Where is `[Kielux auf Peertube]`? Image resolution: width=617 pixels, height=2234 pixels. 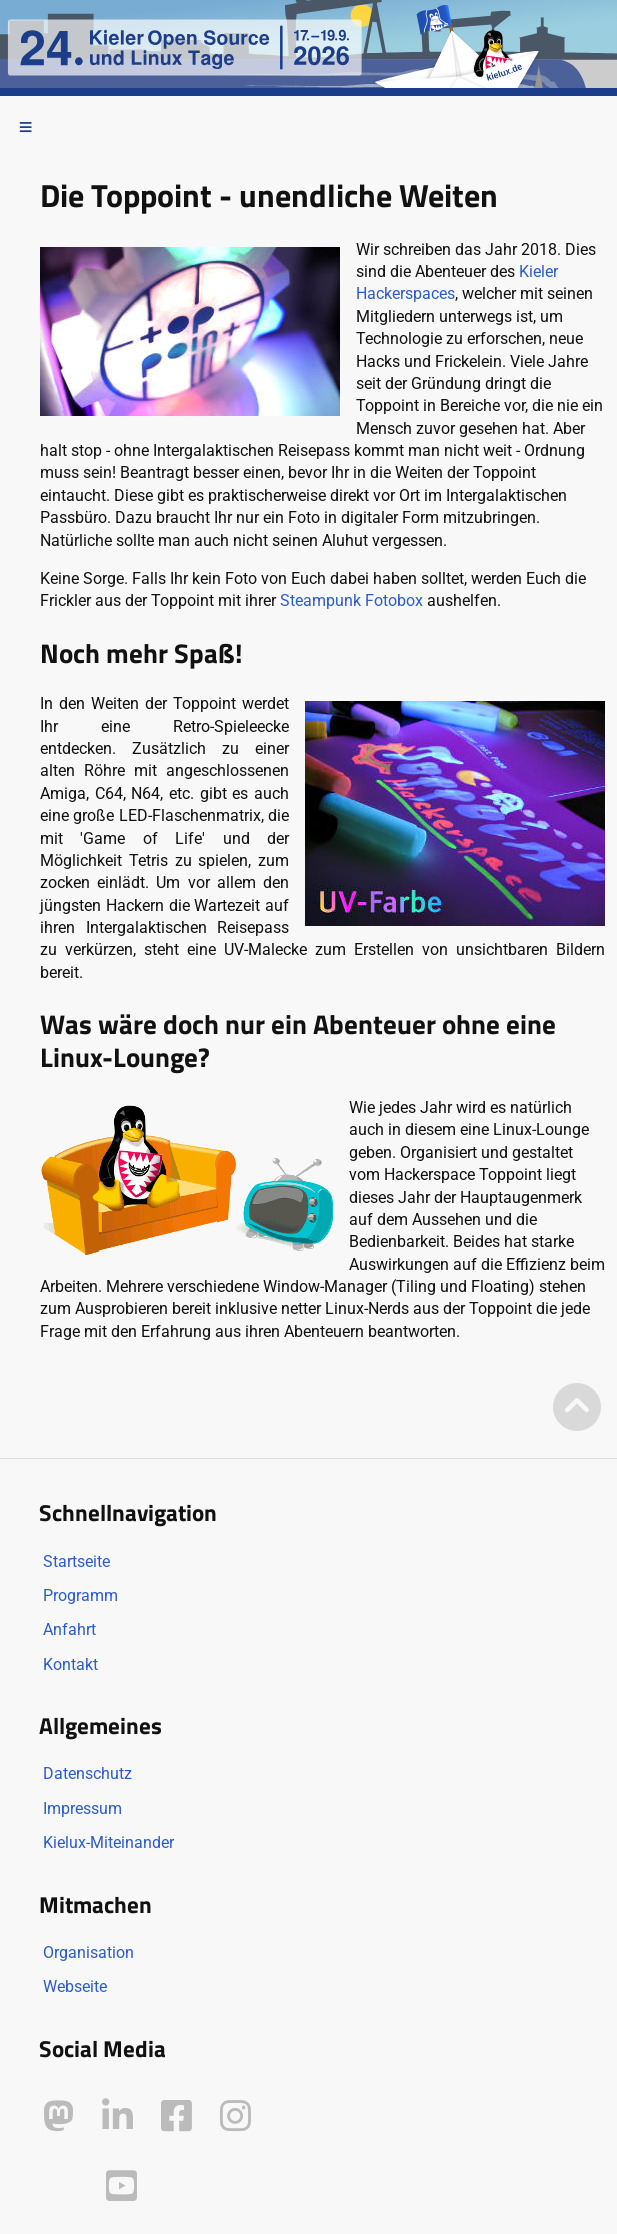
[Kielux auf Peertube] is located at coordinates (60, 2182).